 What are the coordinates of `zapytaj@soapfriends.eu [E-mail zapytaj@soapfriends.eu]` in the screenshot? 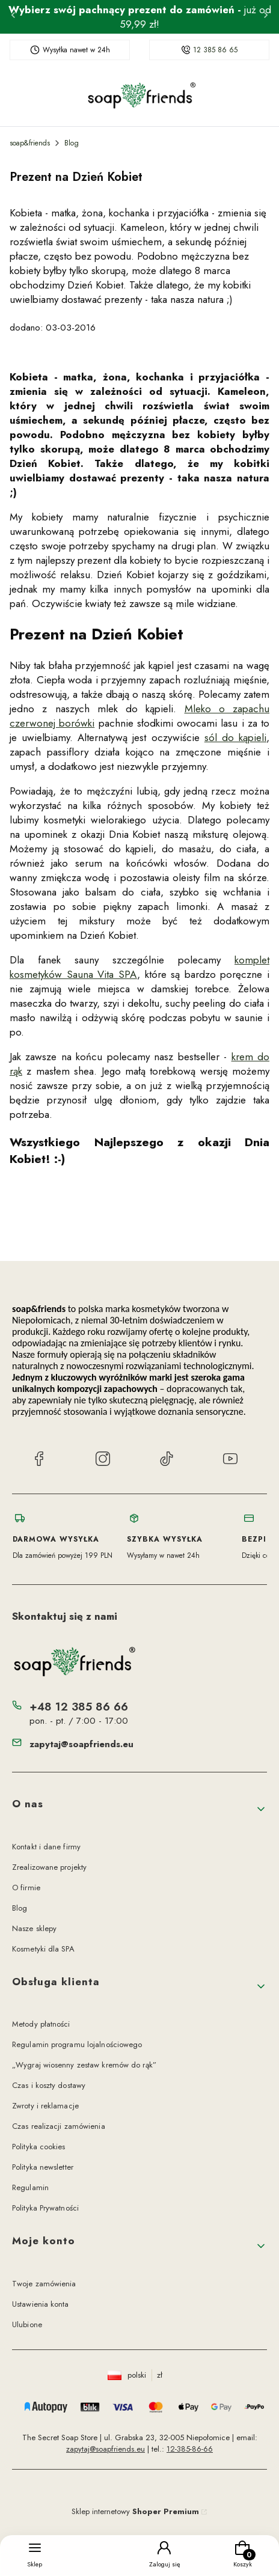 It's located at (81, 1744).